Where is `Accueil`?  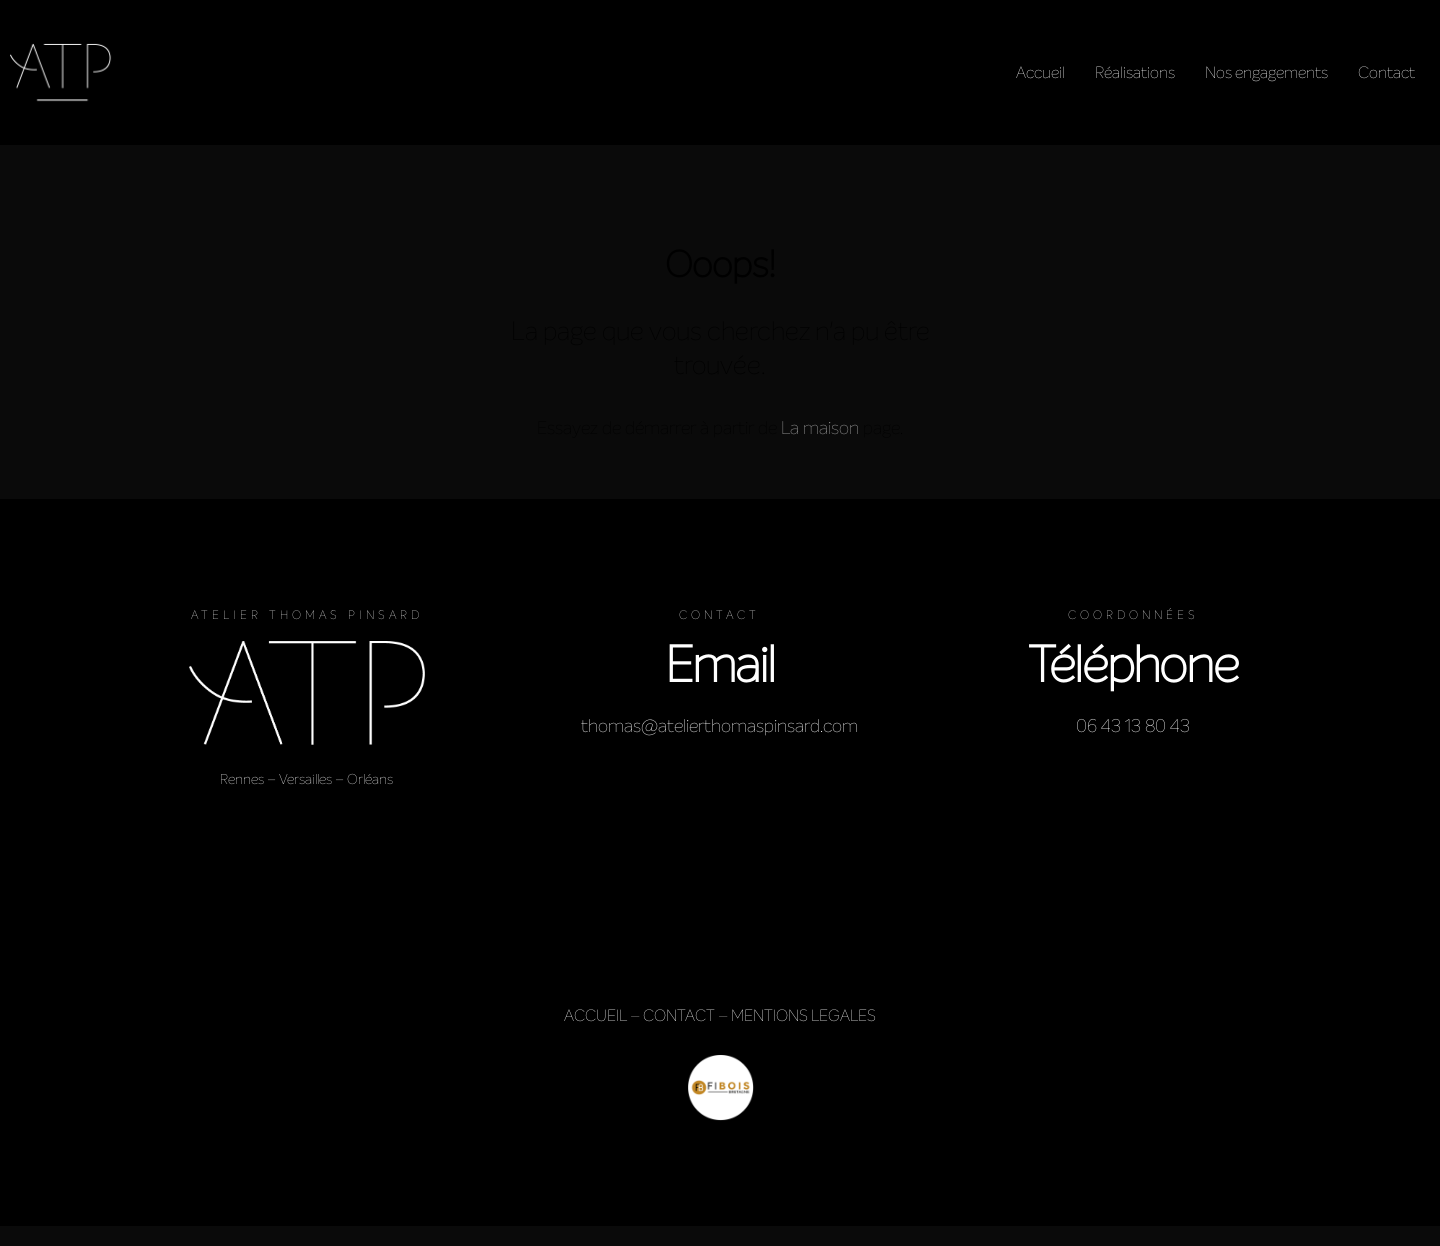 Accueil is located at coordinates (1040, 72).